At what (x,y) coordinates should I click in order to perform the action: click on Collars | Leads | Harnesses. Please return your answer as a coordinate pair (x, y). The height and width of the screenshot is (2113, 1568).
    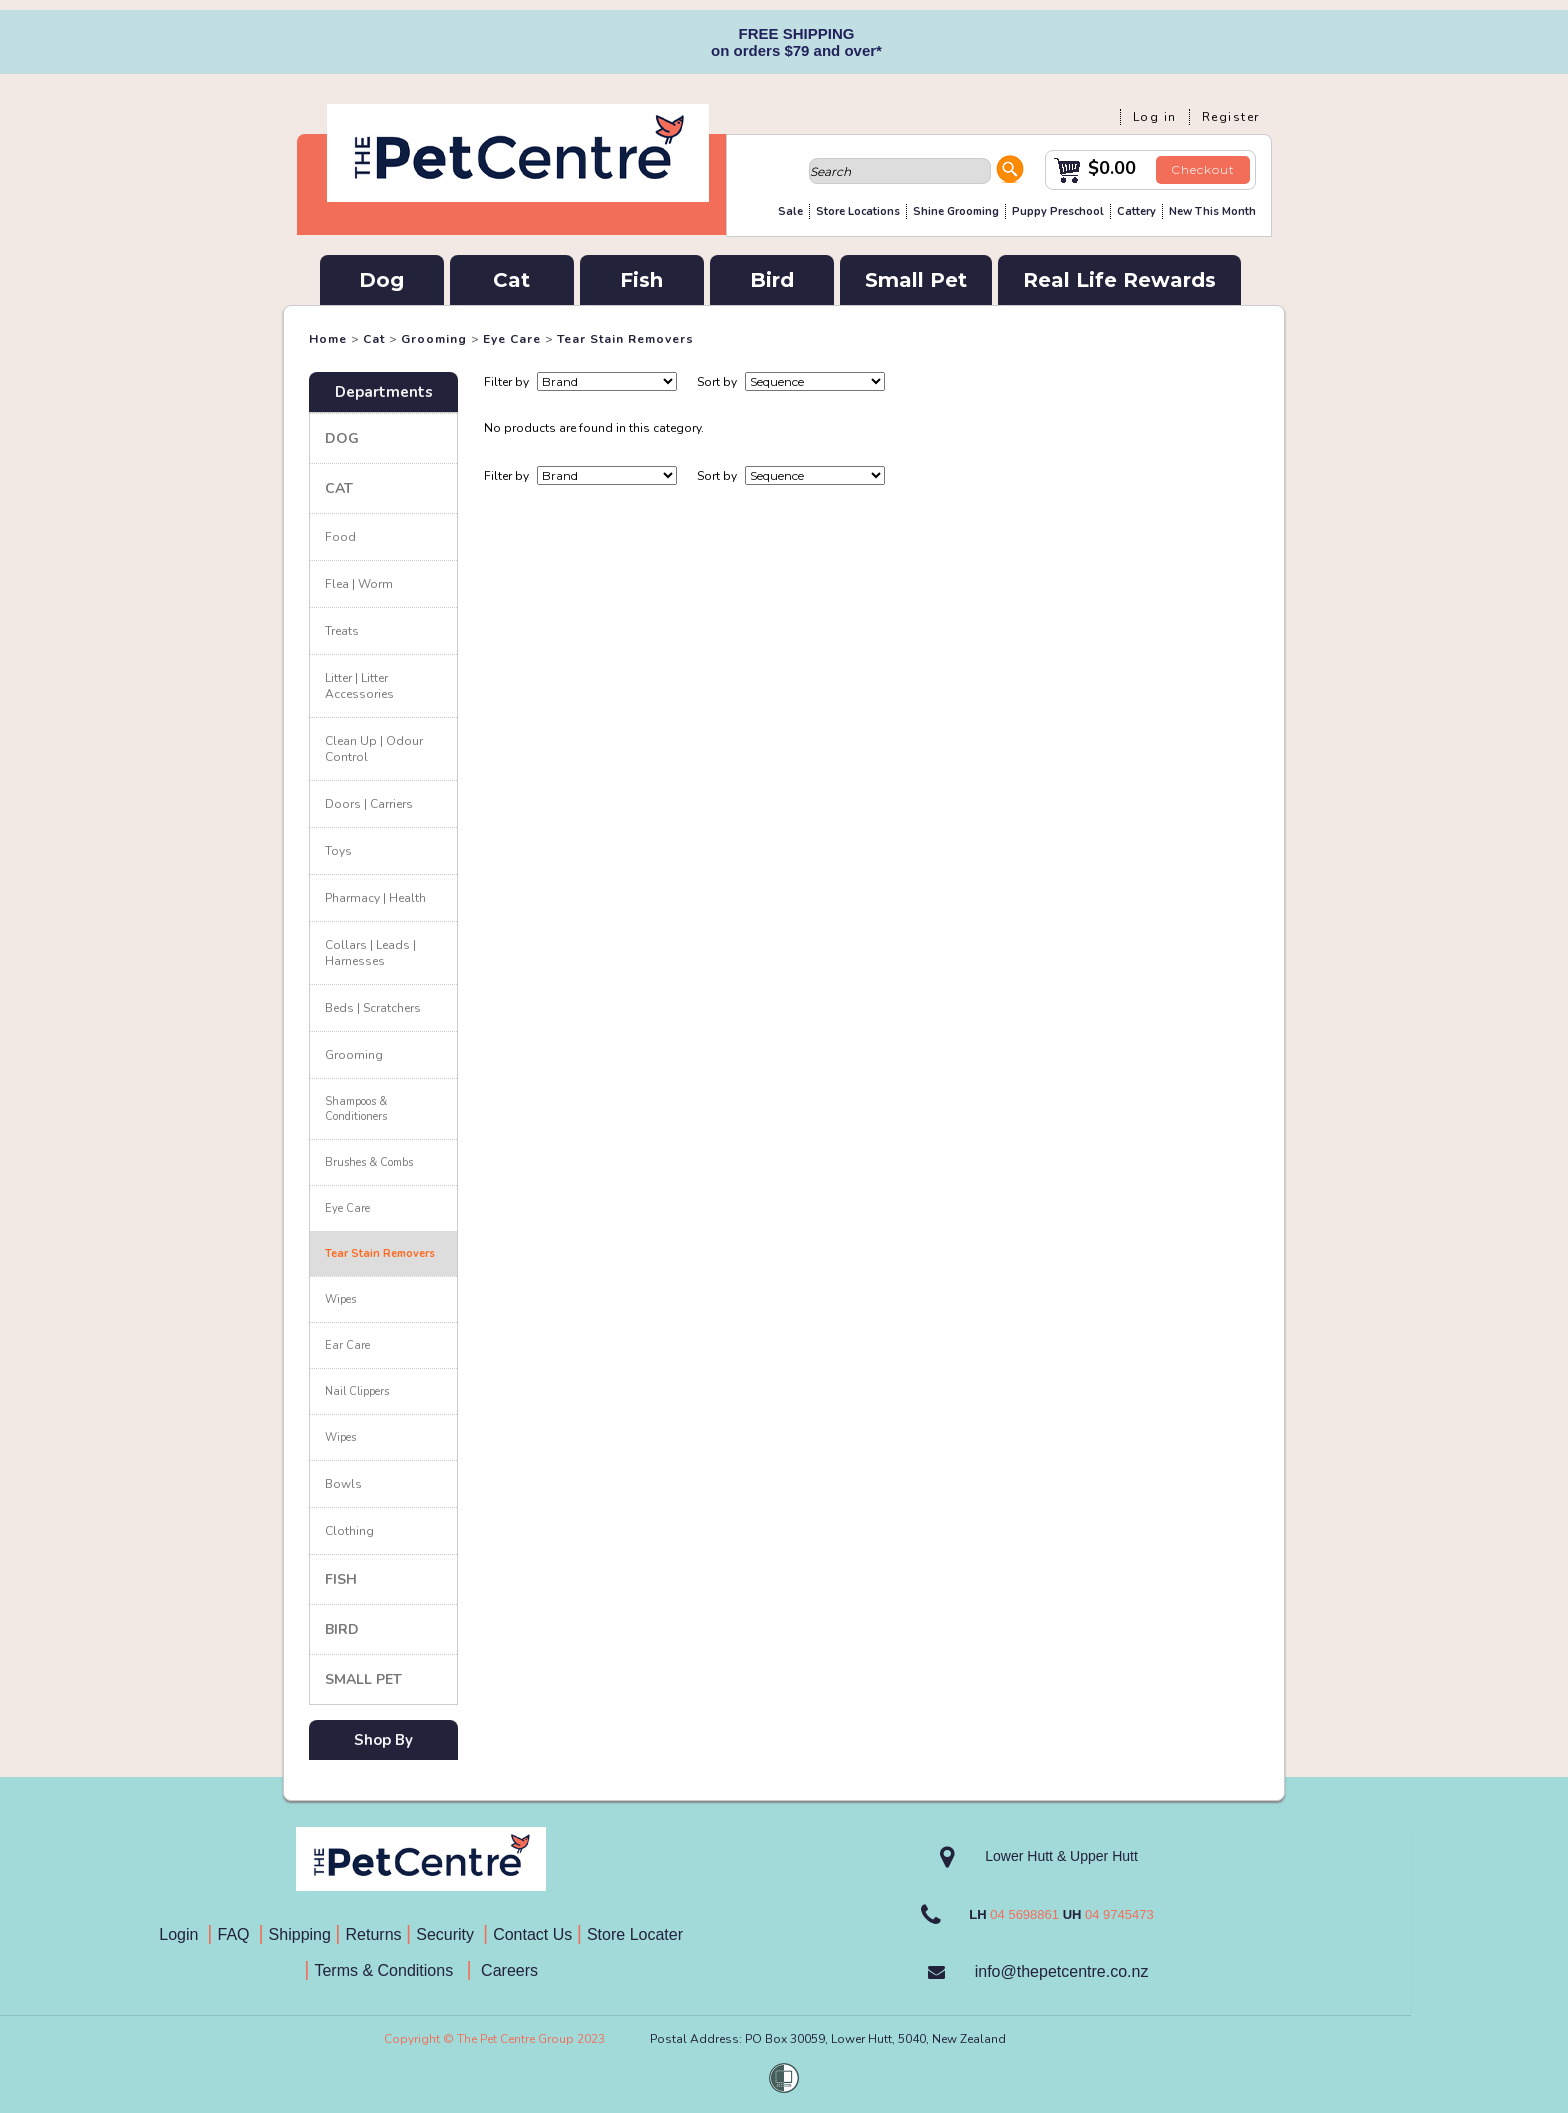
    Looking at the image, I should click on (370, 953).